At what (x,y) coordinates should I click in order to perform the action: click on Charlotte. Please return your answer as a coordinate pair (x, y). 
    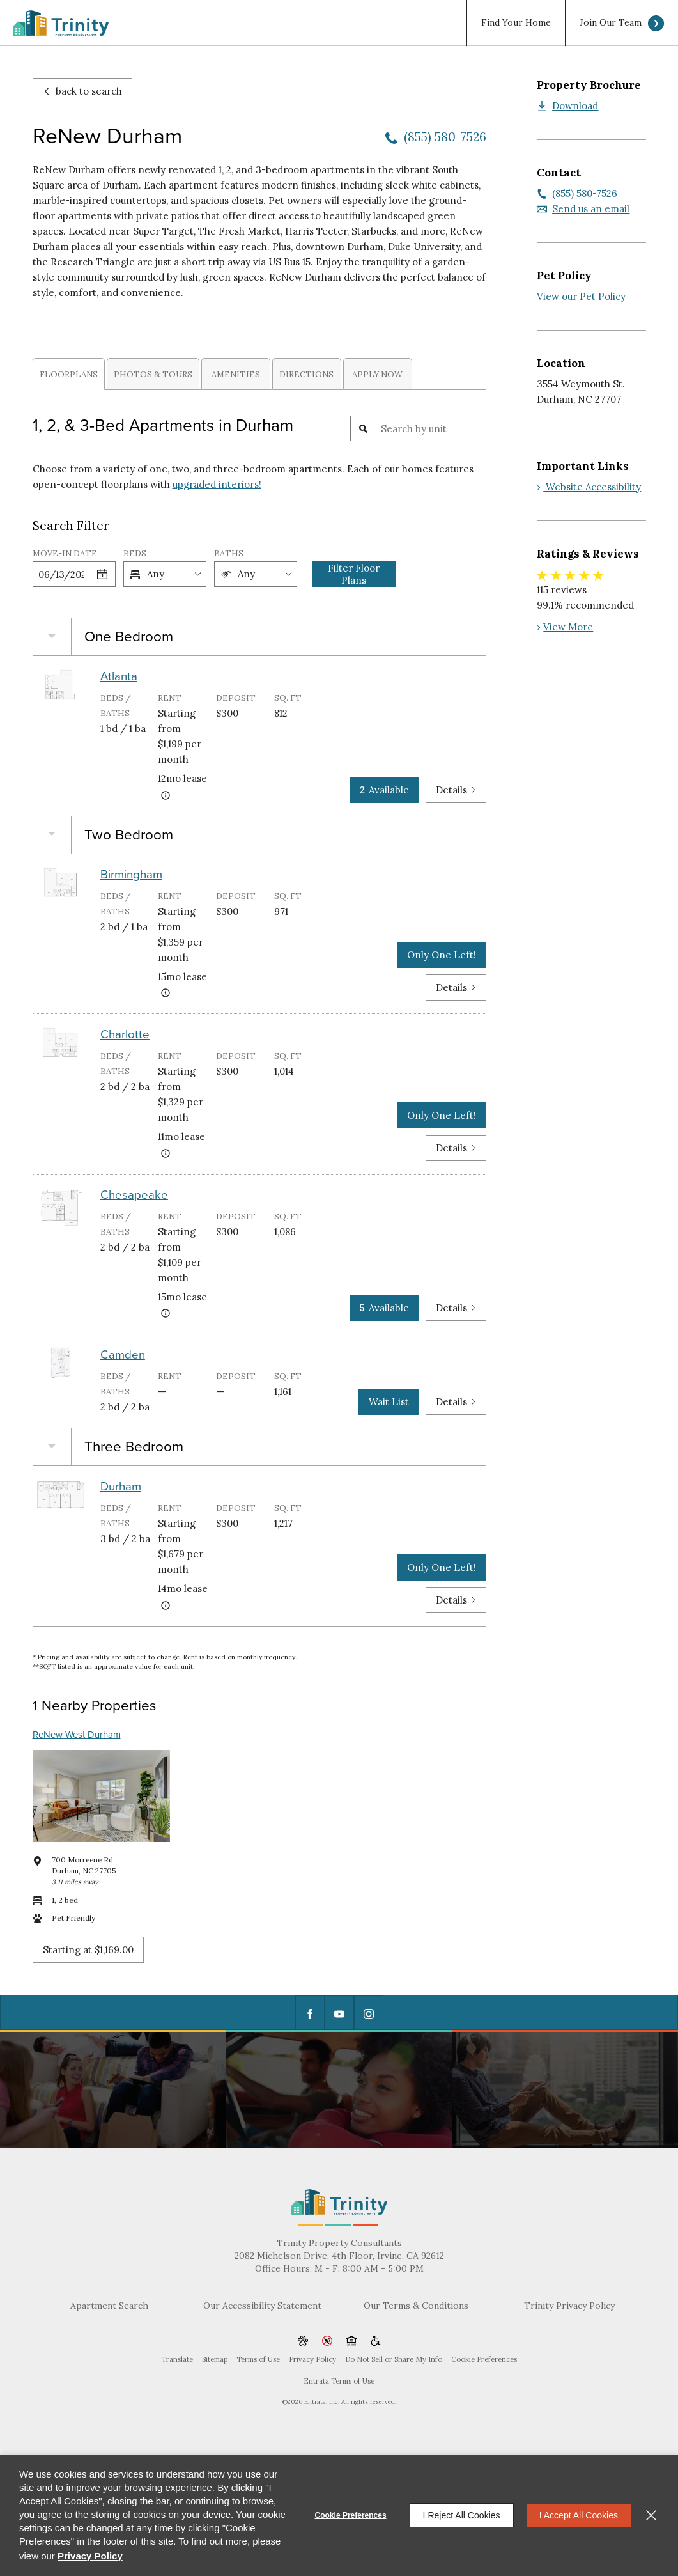
    Looking at the image, I should click on (125, 1034).